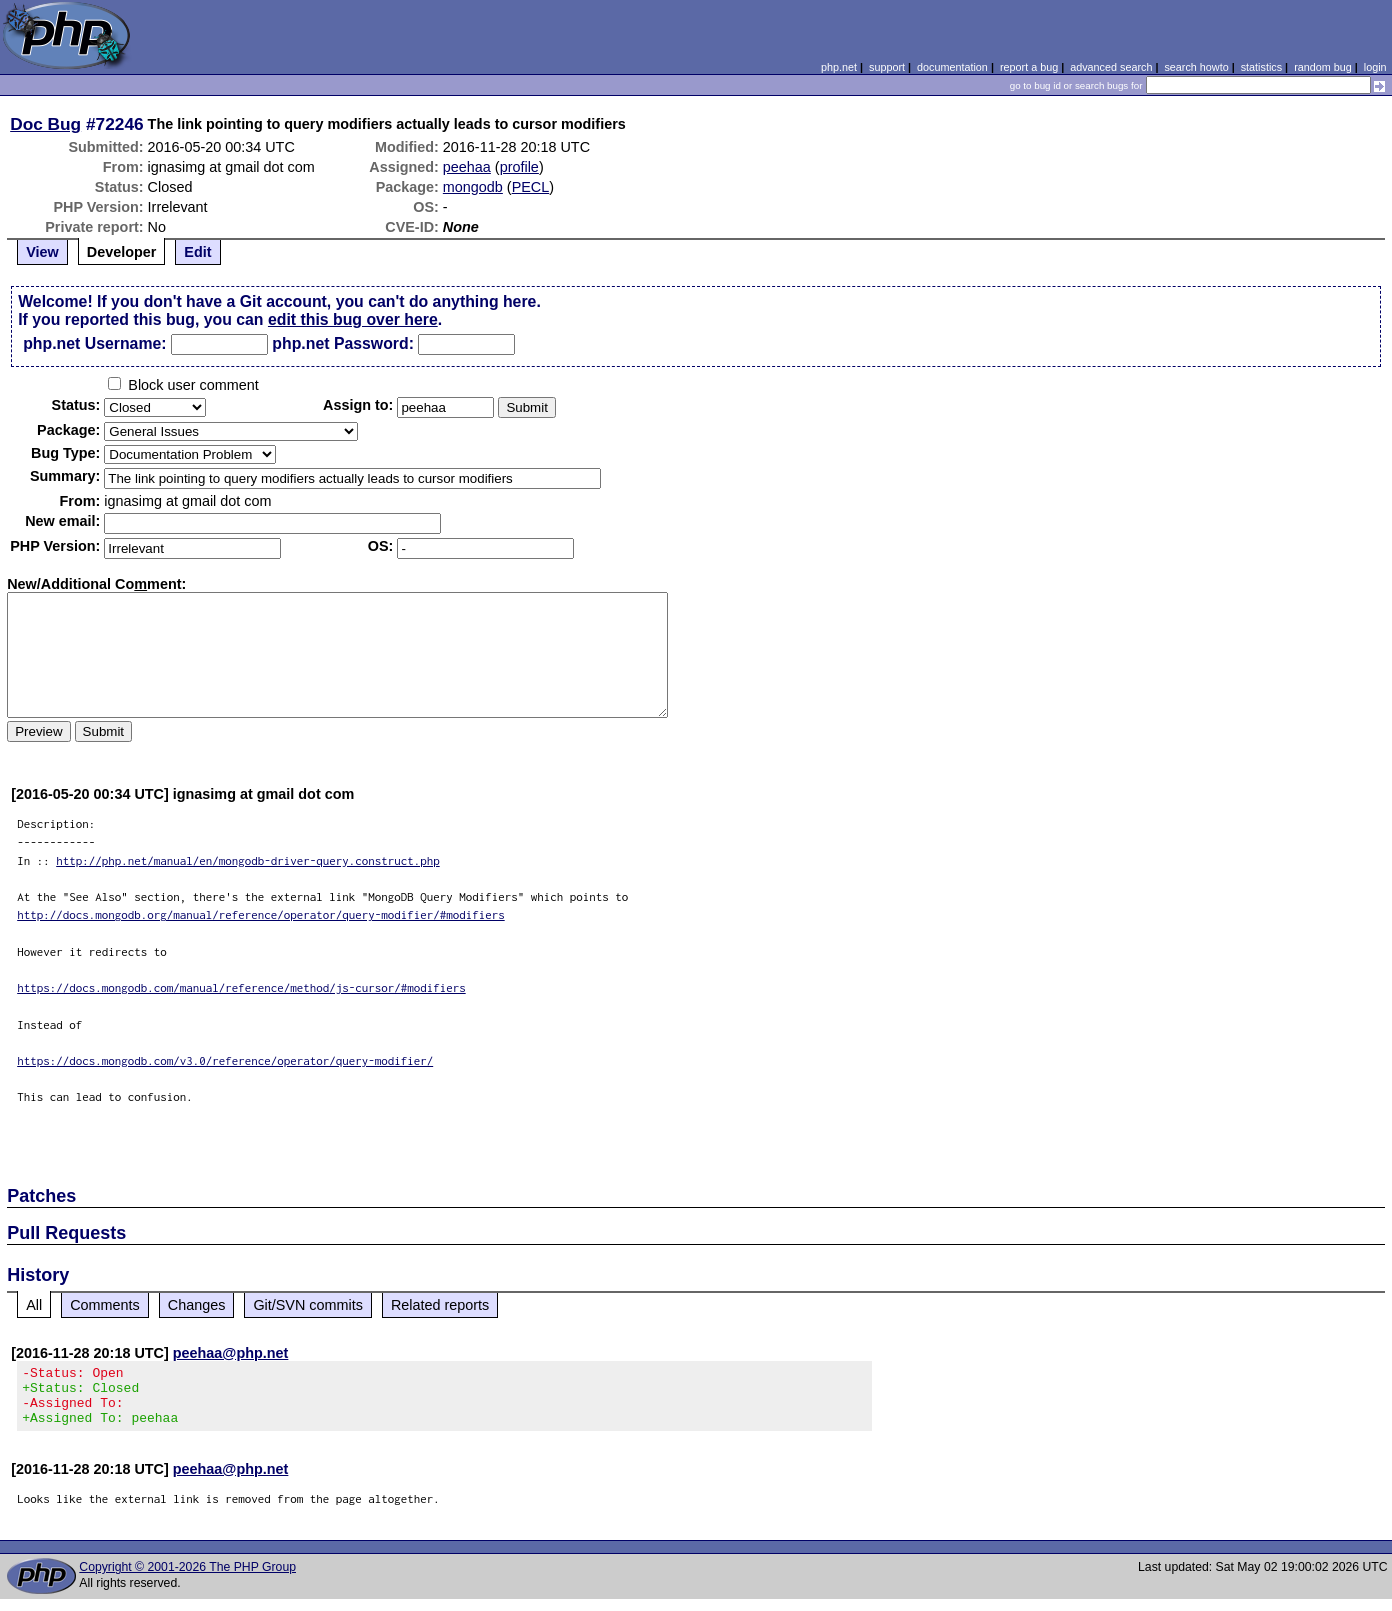  I want to click on https://docs.mongodb.com/v3.0/reference/operator/query-modifier/, so click(225, 1060).